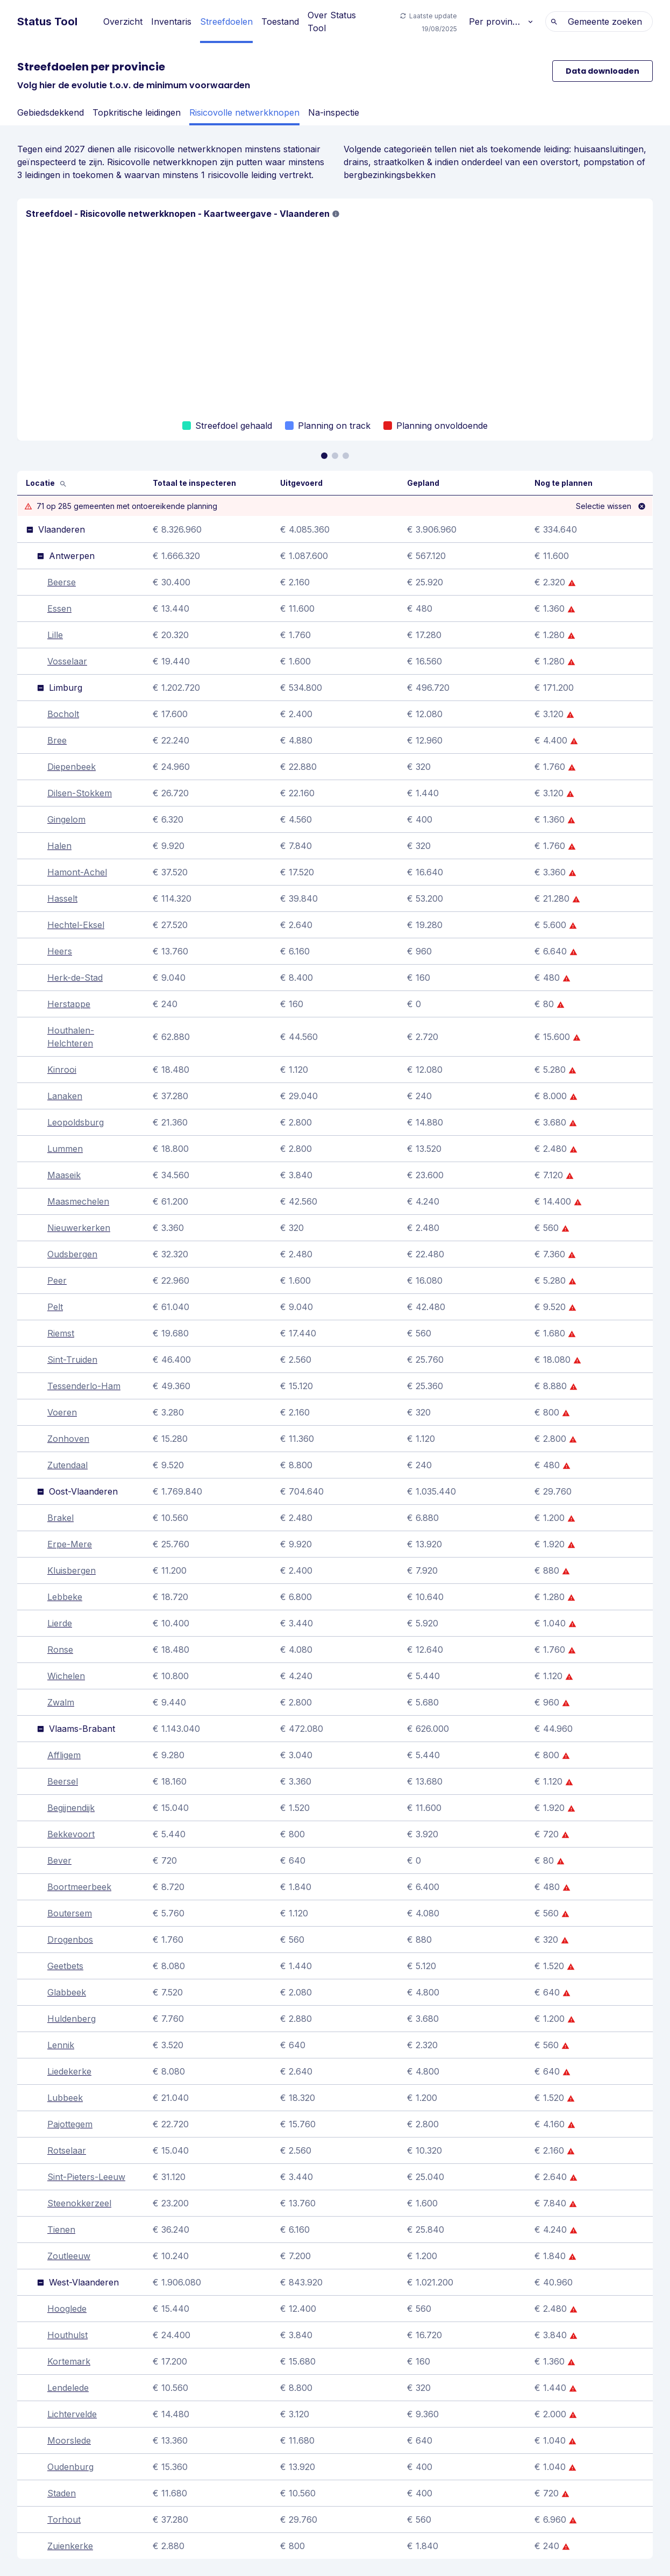 This screenshot has width=670, height=2576. Describe the element at coordinates (65, 1148) in the screenshot. I see `Lummen` at that location.